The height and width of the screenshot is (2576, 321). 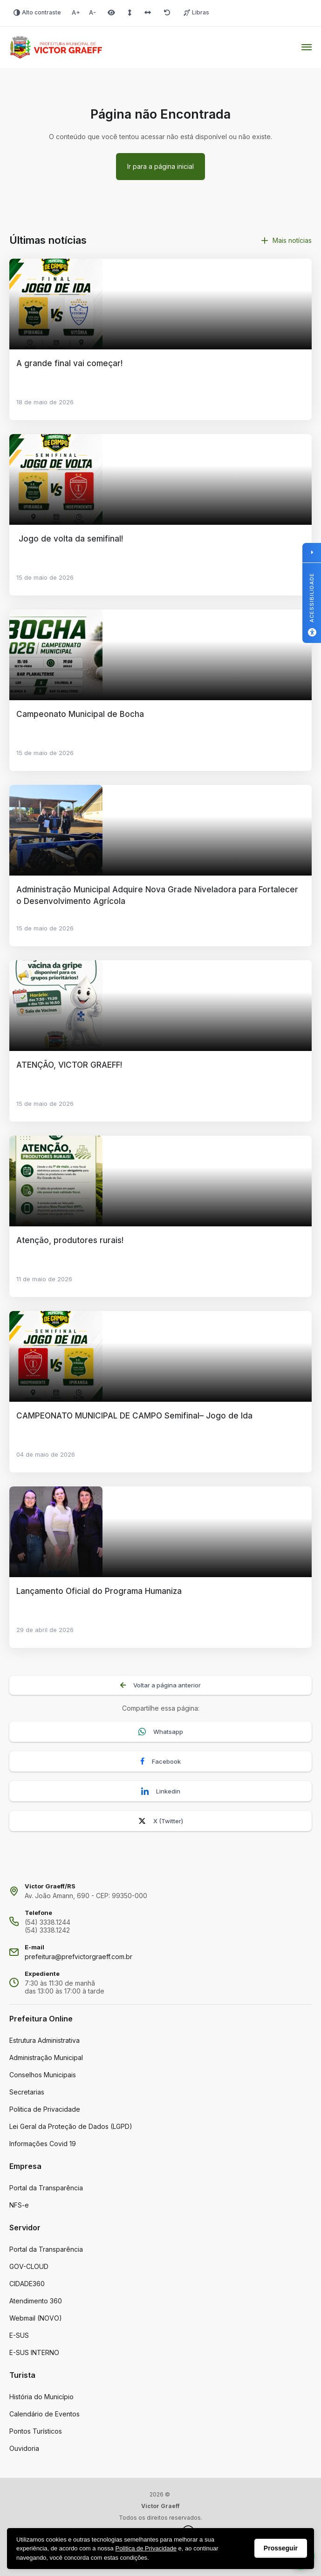 What do you see at coordinates (27, 2284) in the screenshot?
I see `CIDADE360` at bounding box center [27, 2284].